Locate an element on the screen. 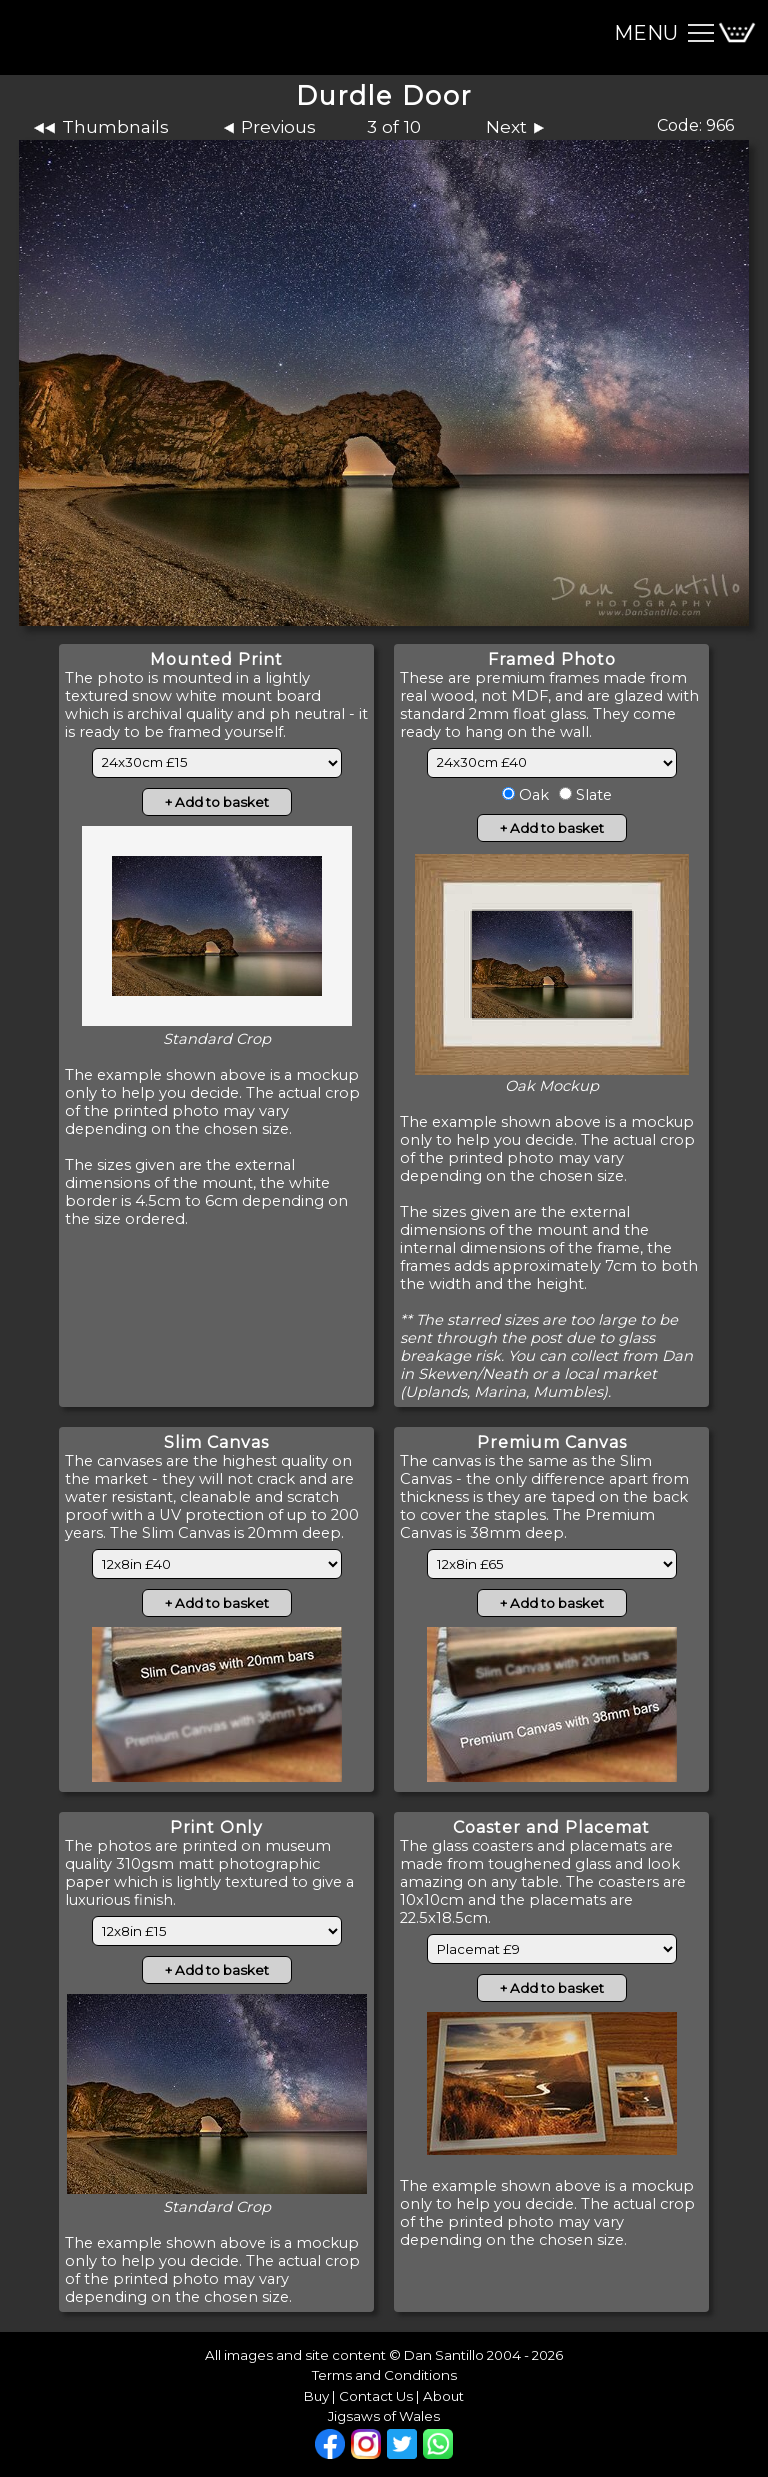 This screenshot has width=768, height=2477. Contact Us is located at coordinates (376, 2396).